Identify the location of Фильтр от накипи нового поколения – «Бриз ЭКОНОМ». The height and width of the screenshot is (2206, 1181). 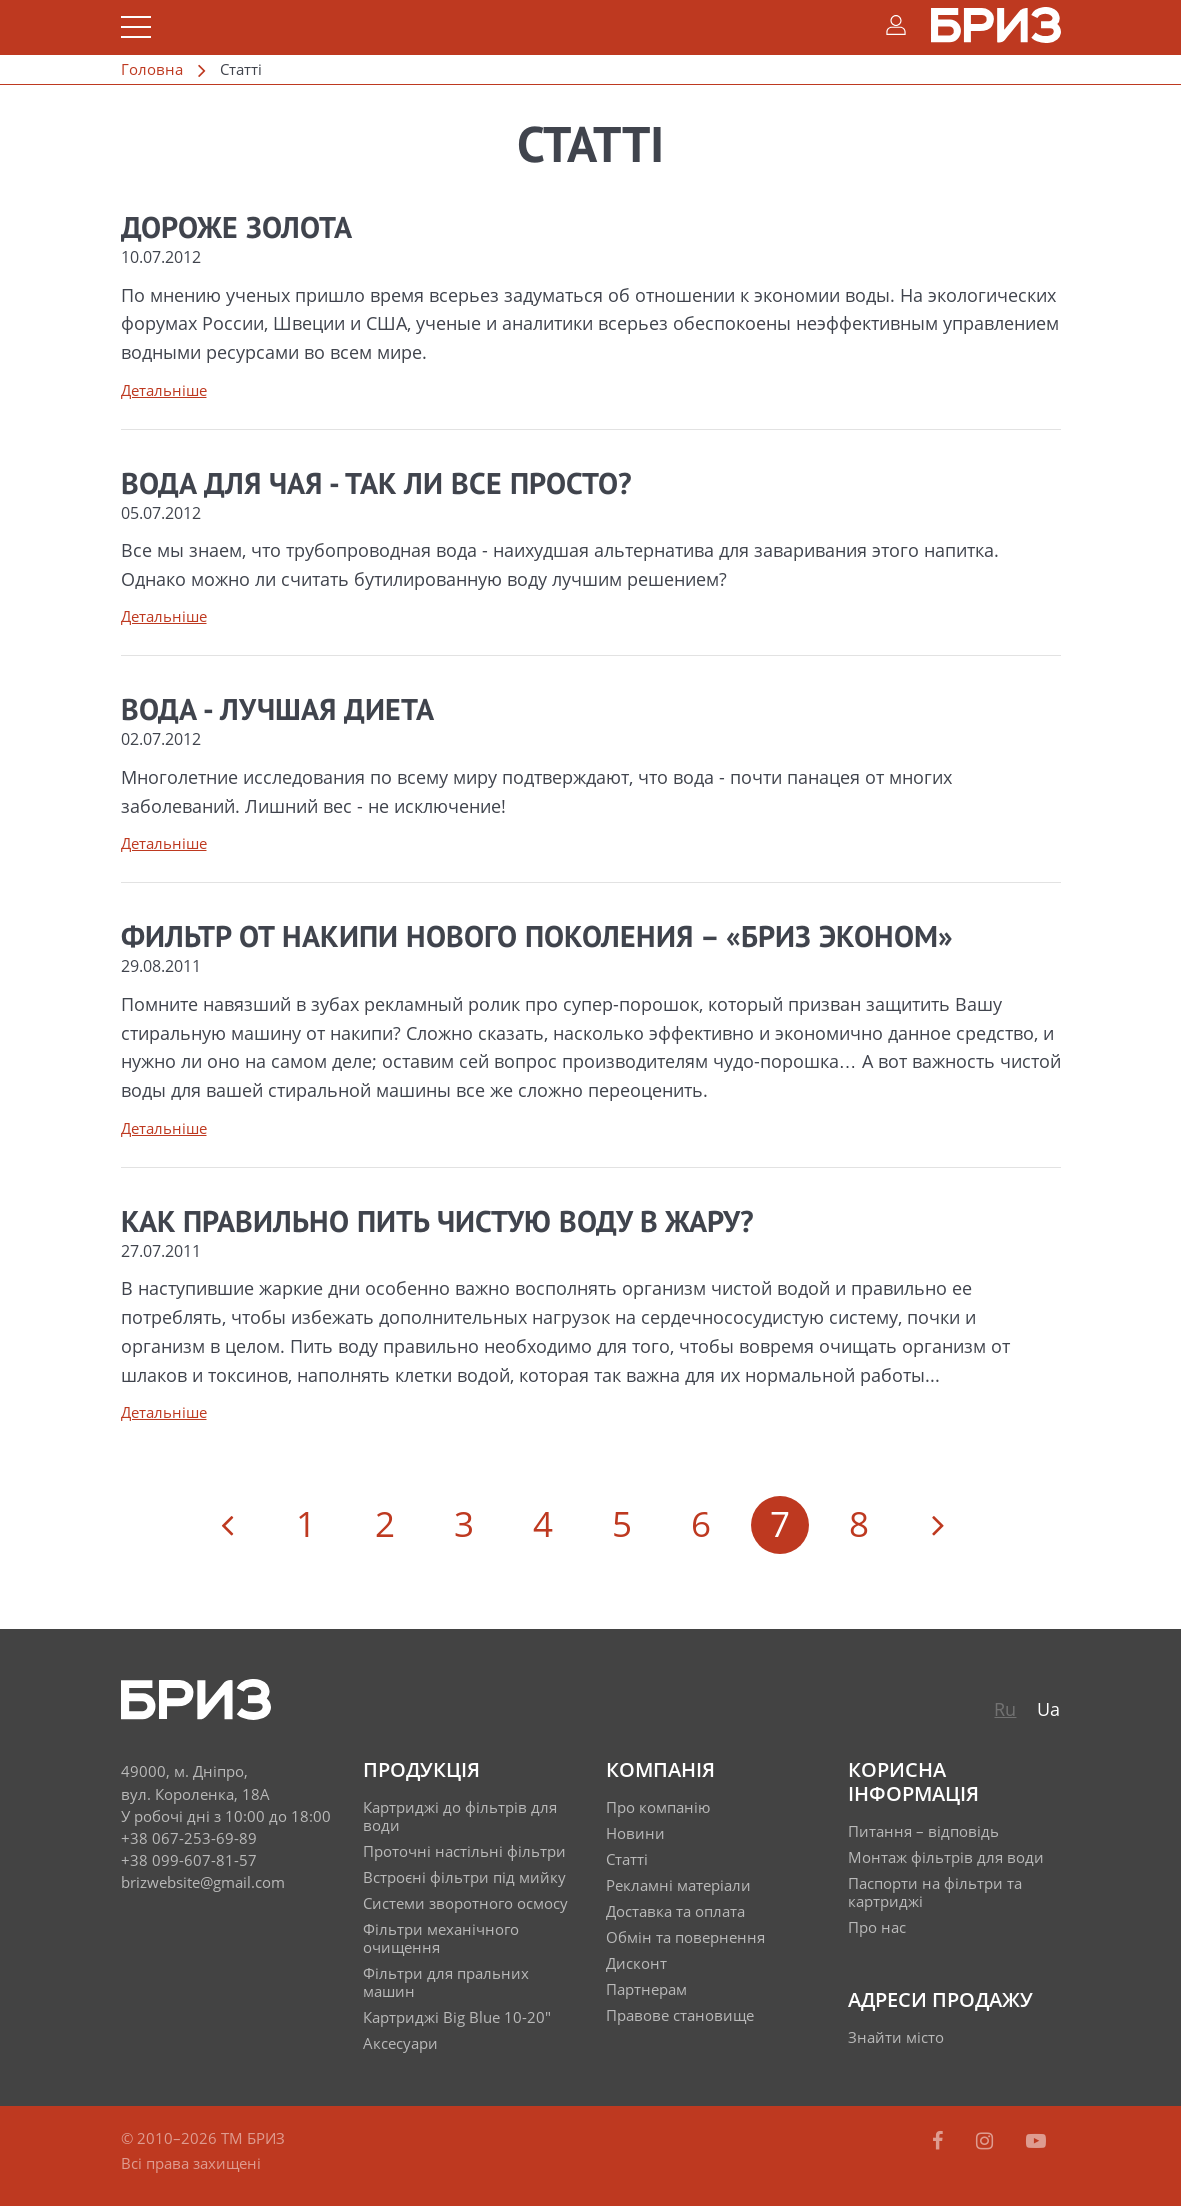
(537, 939).